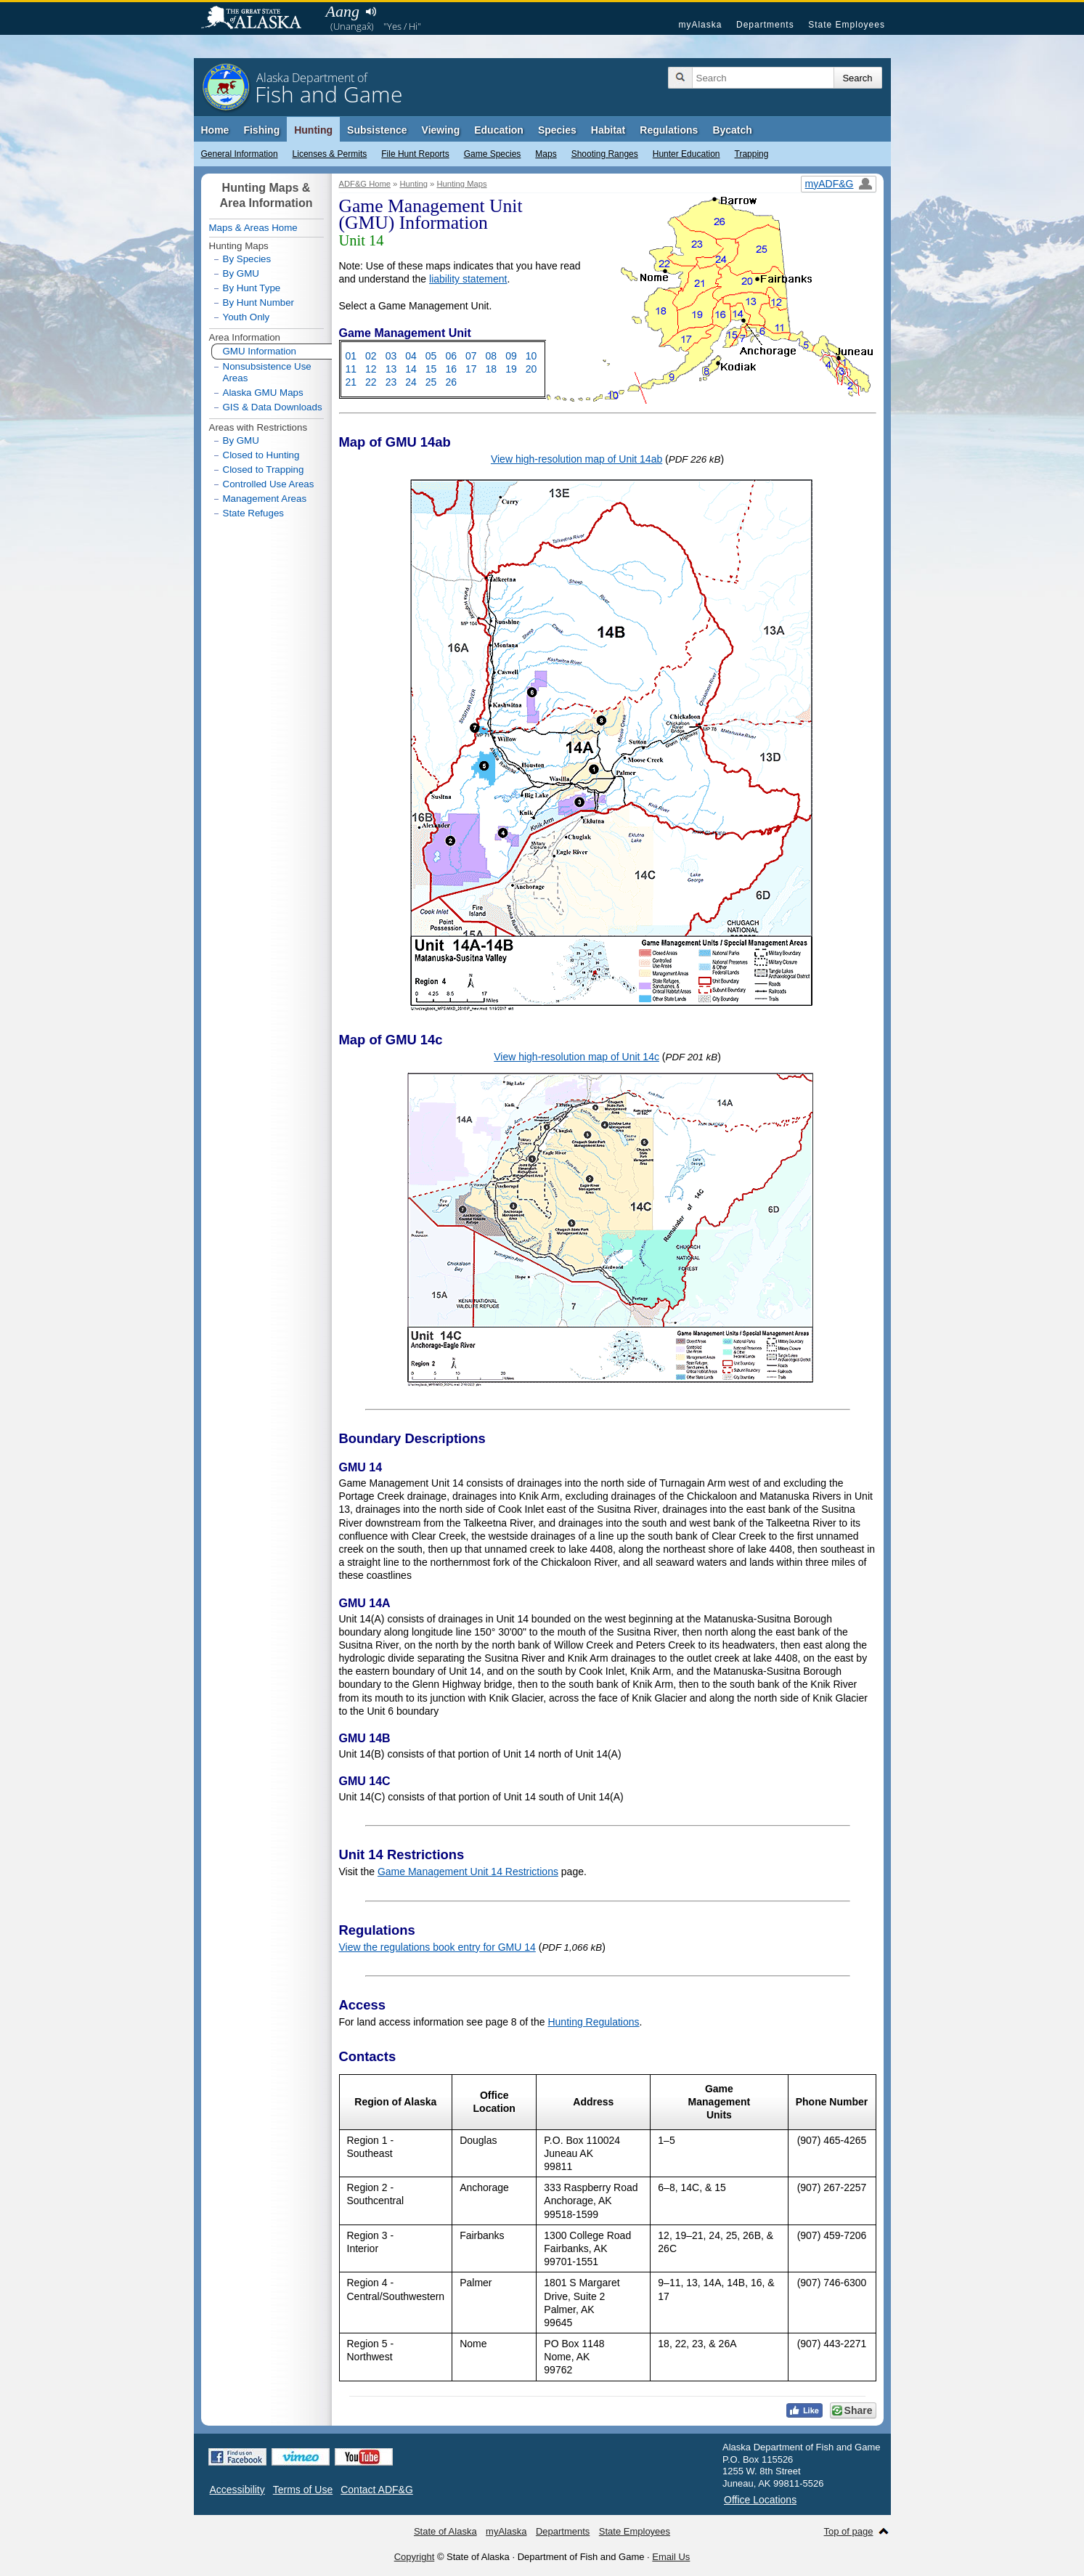  Describe the element at coordinates (531, 356) in the screenshot. I see `10` at that location.